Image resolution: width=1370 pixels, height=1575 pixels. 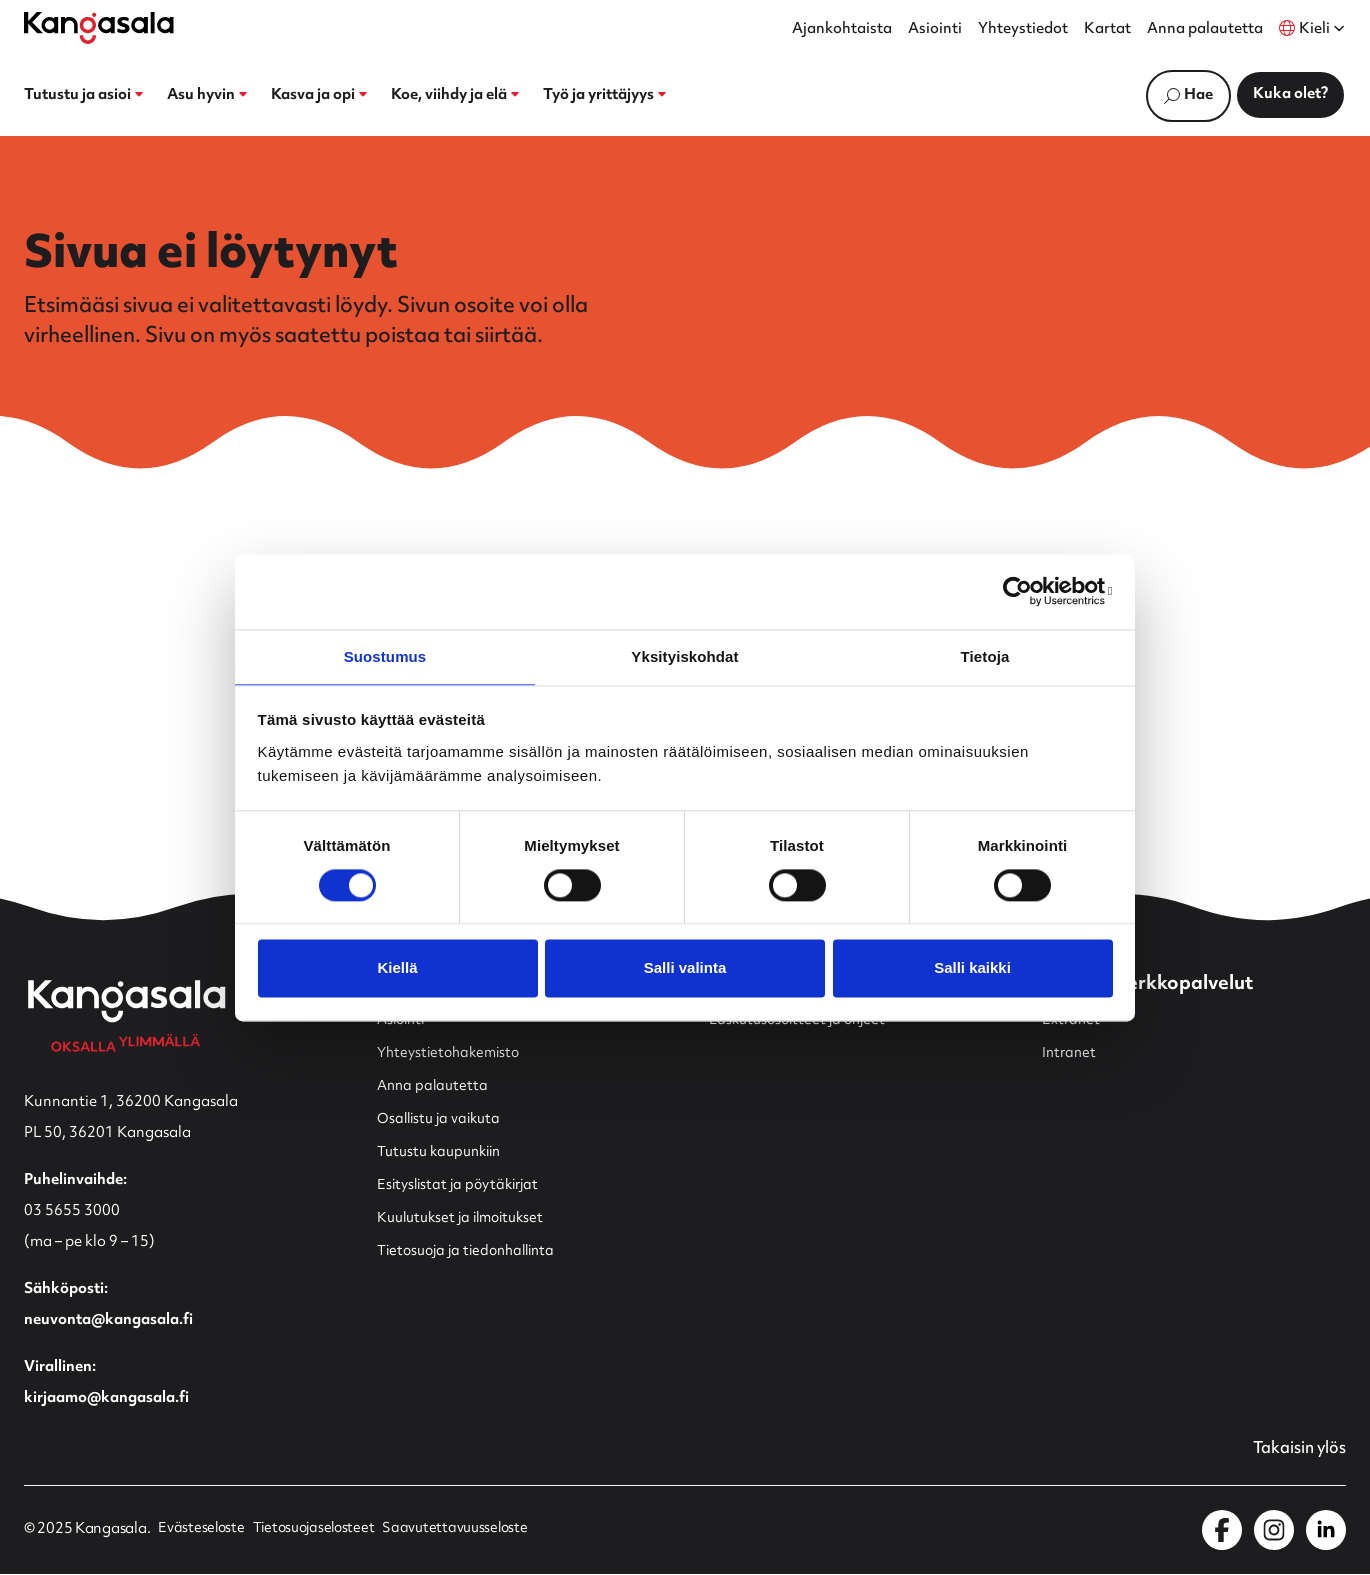 I want to click on Evästeseloste, so click(x=202, y=1531).